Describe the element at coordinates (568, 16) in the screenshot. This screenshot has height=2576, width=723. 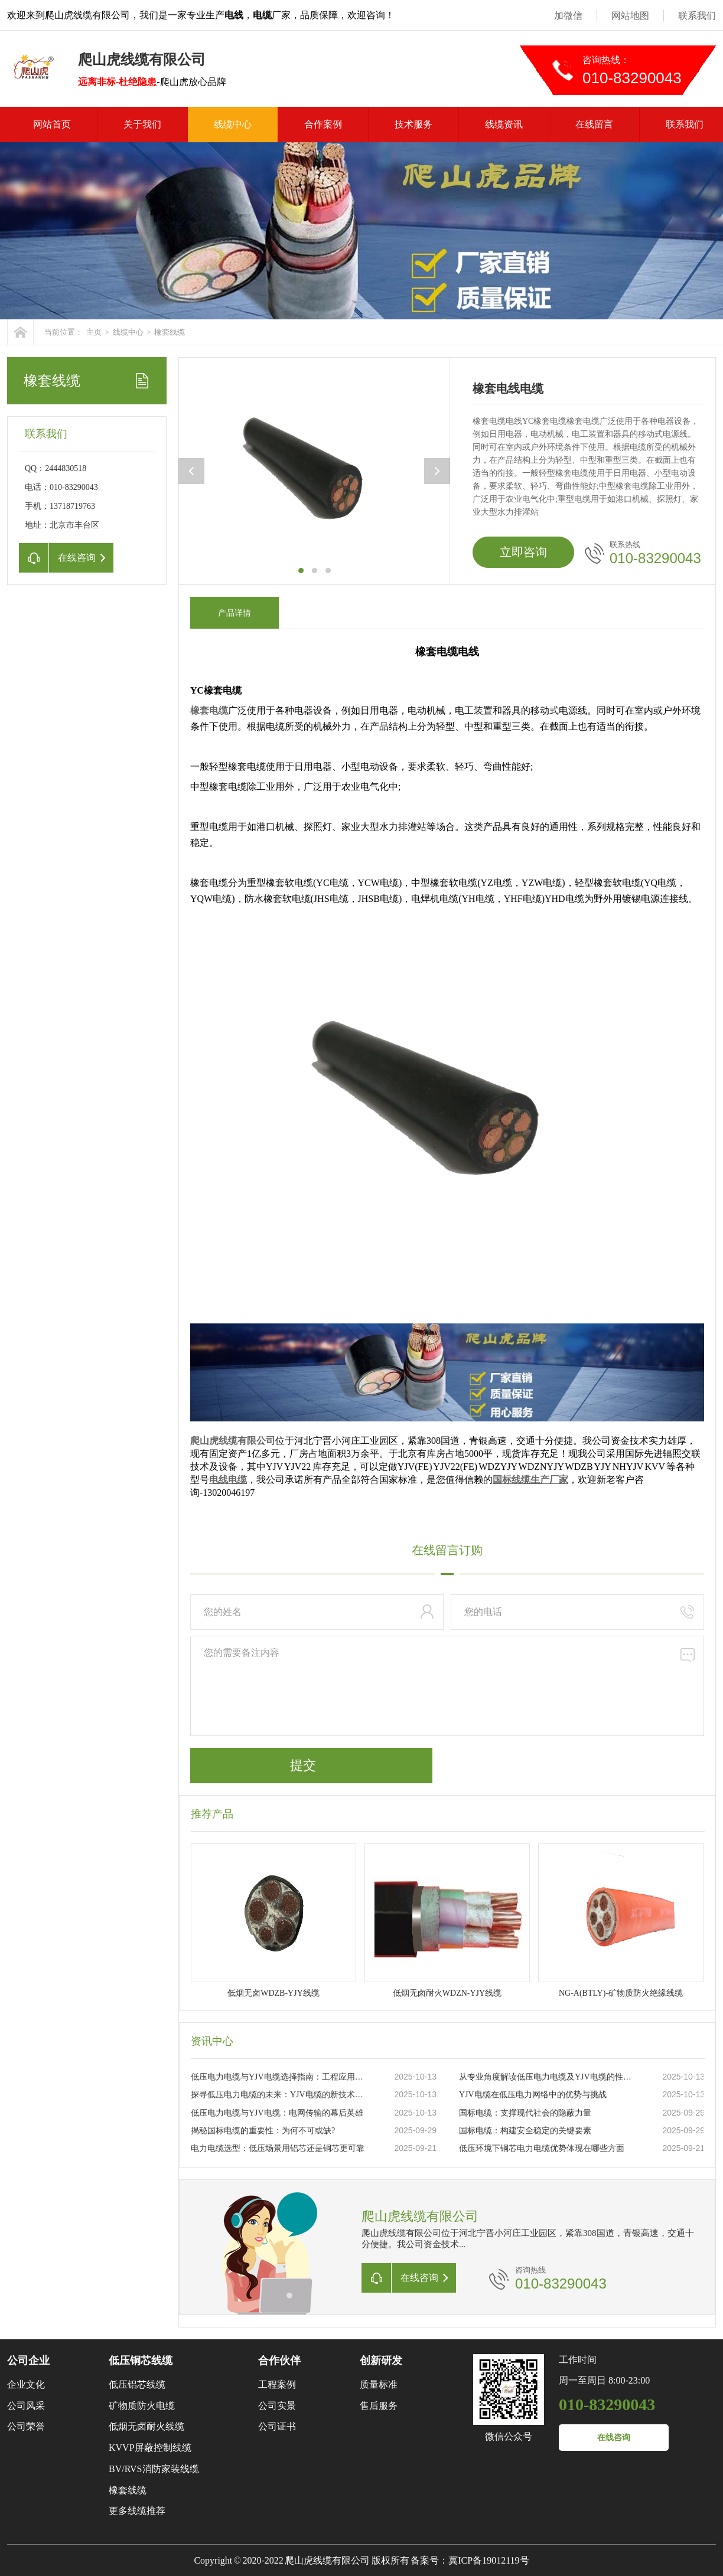
I see `加微信` at that location.